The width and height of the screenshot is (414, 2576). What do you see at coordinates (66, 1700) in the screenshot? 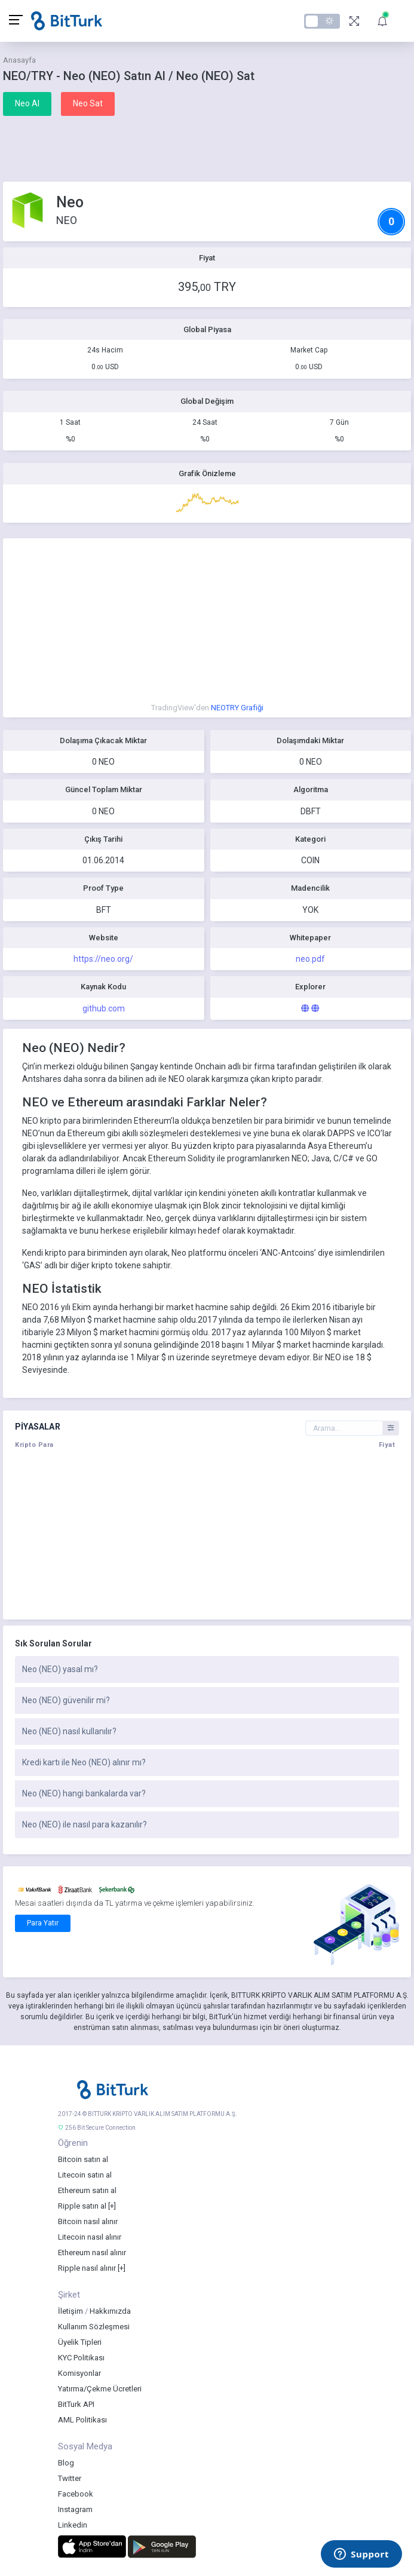
I see `Neo (NEO) güvenilir mi?` at bounding box center [66, 1700].